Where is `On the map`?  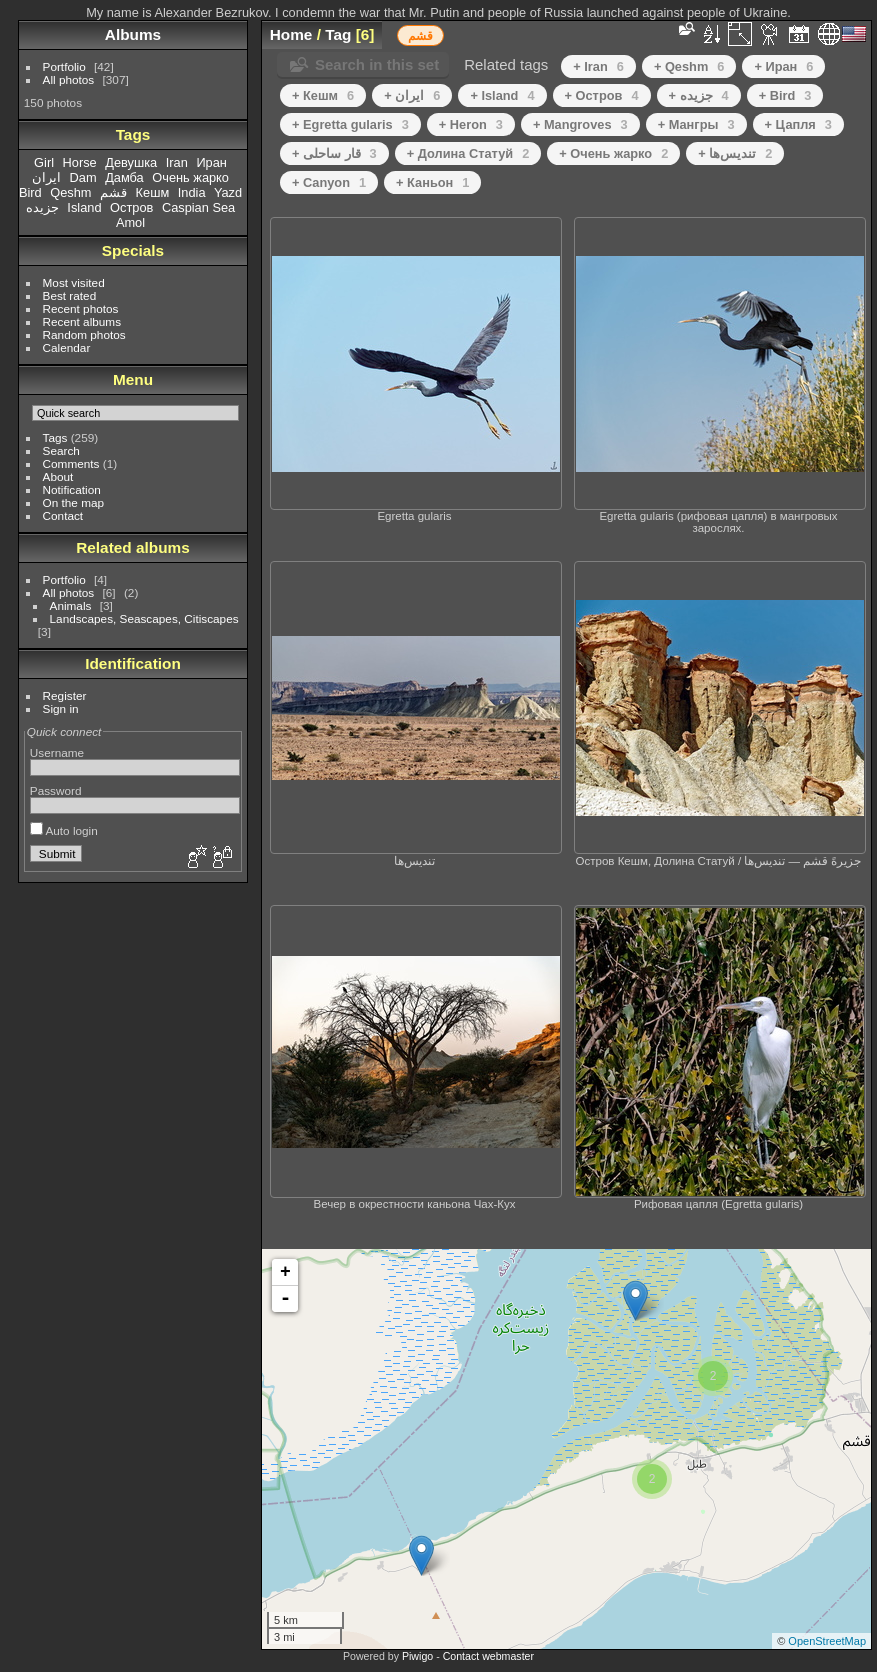 On the map is located at coordinates (73, 502).